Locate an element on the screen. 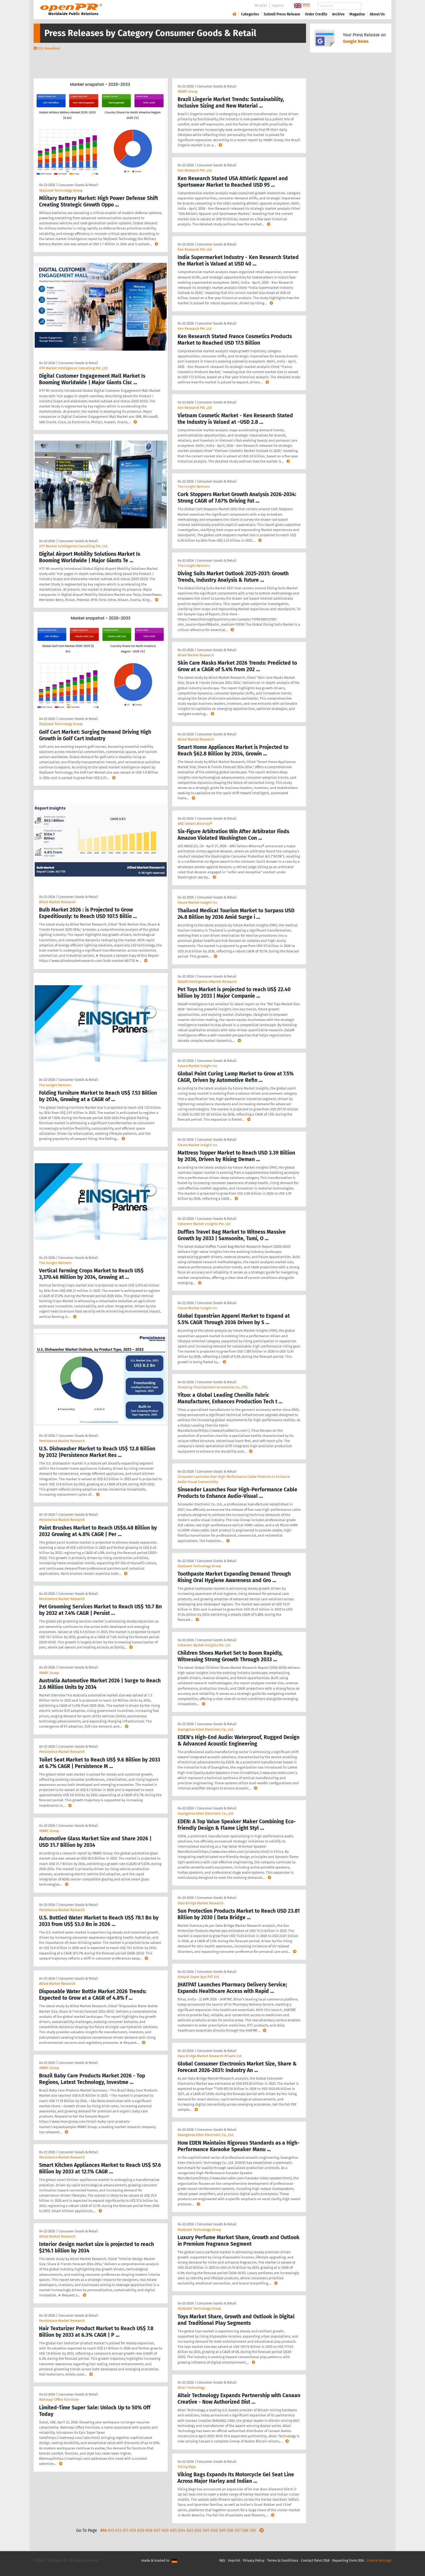 This screenshot has width=425, height=2576. Search is located at coordinates (372, 6).